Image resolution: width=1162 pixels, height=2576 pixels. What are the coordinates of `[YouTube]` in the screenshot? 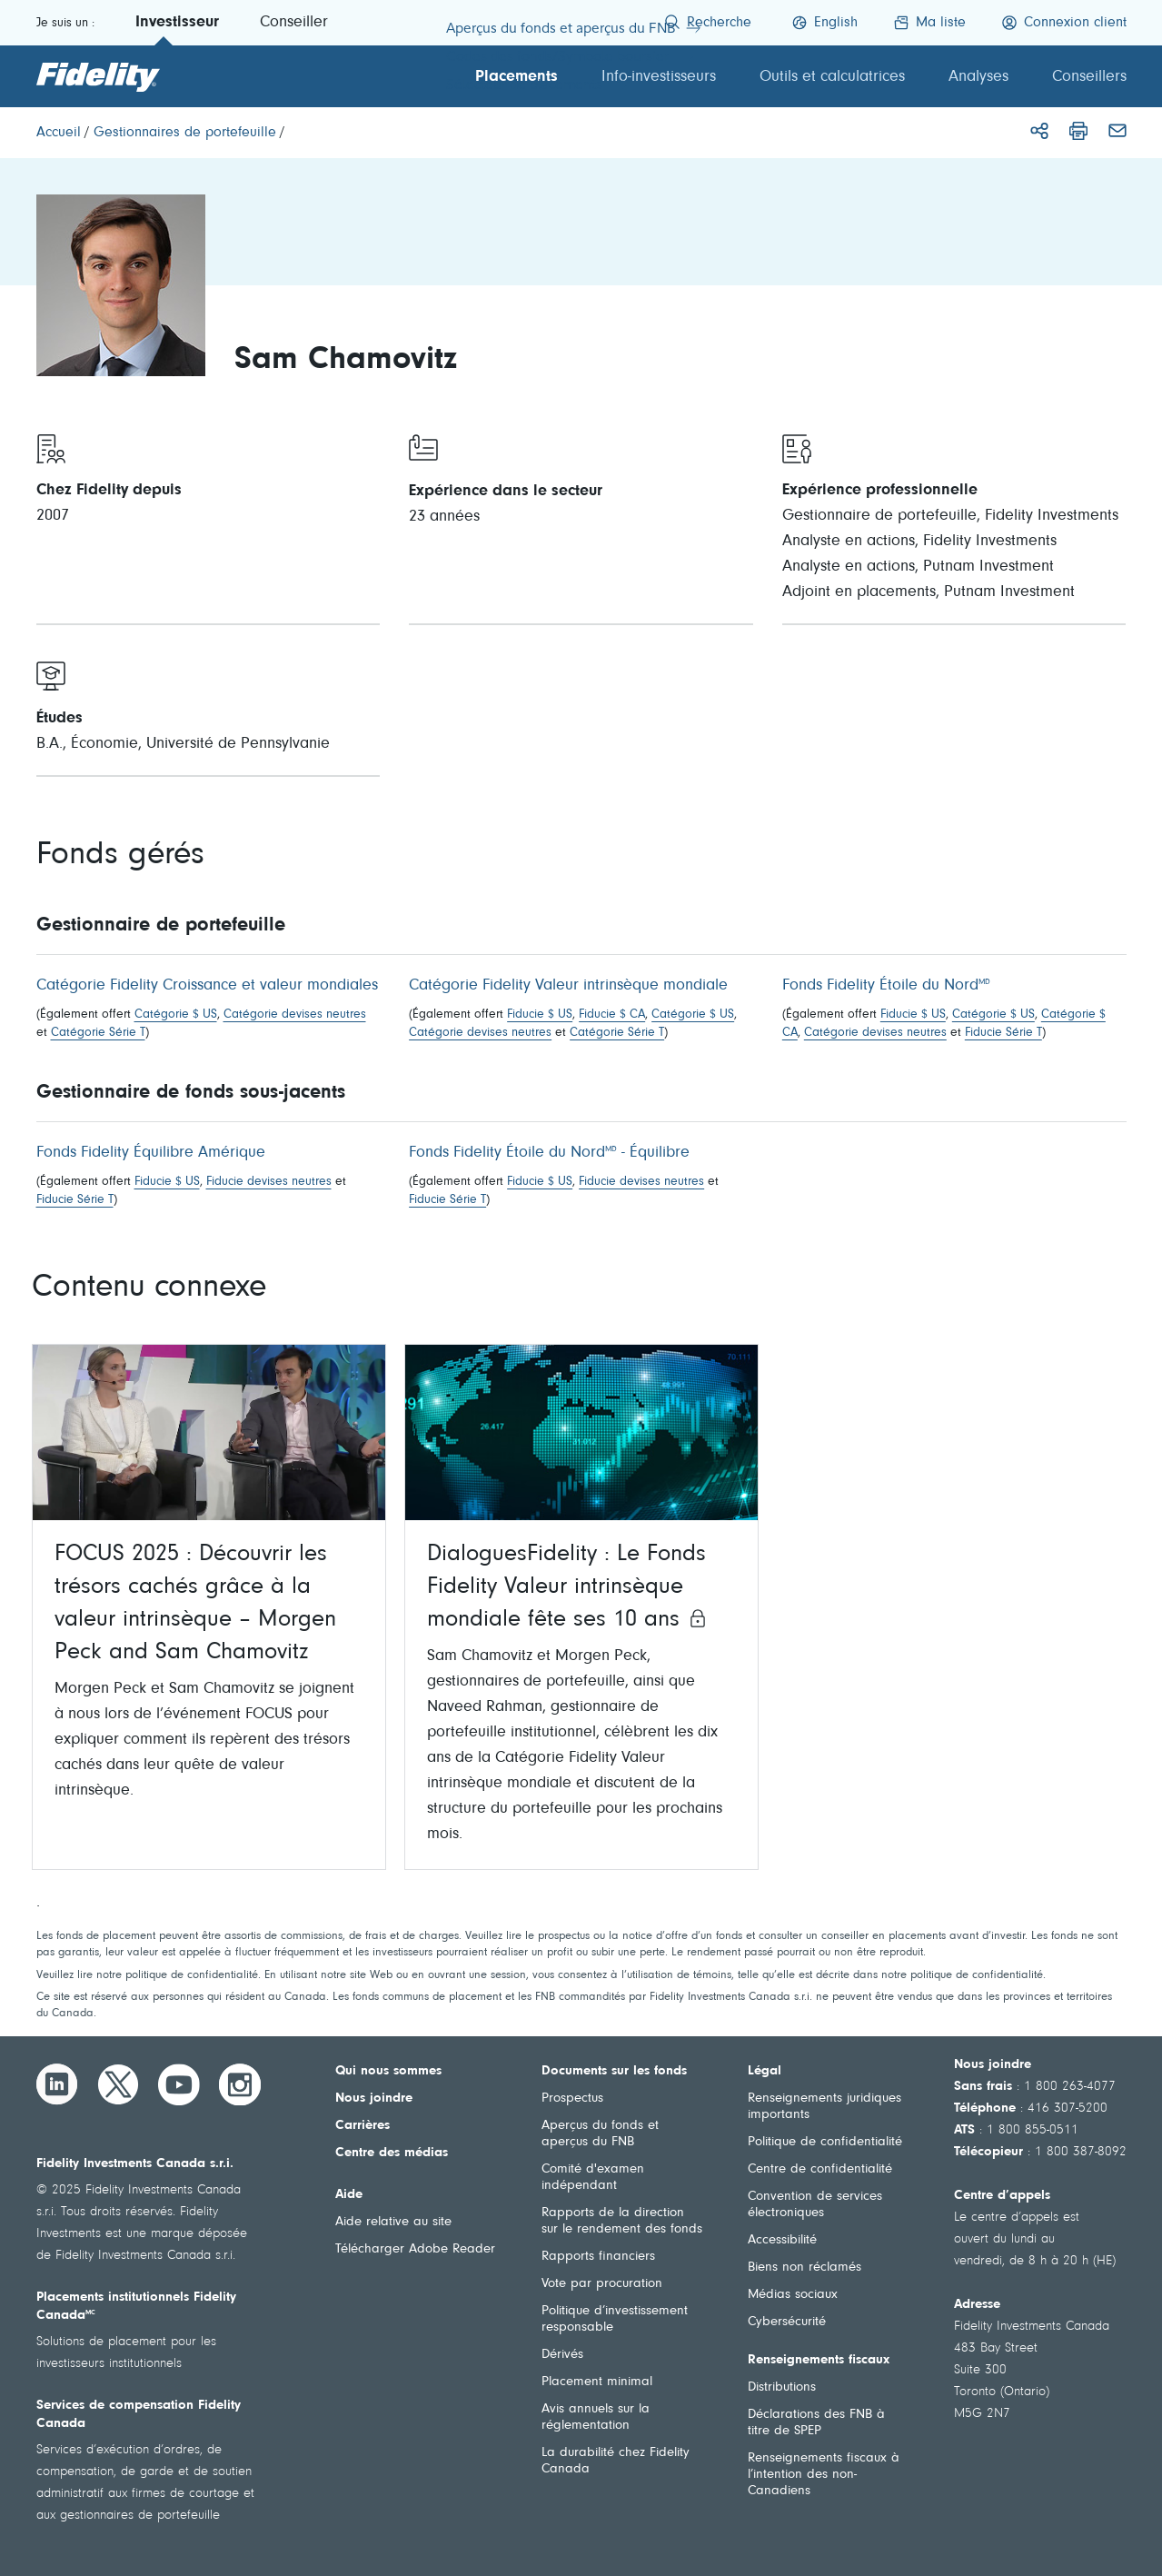 It's located at (179, 2084).